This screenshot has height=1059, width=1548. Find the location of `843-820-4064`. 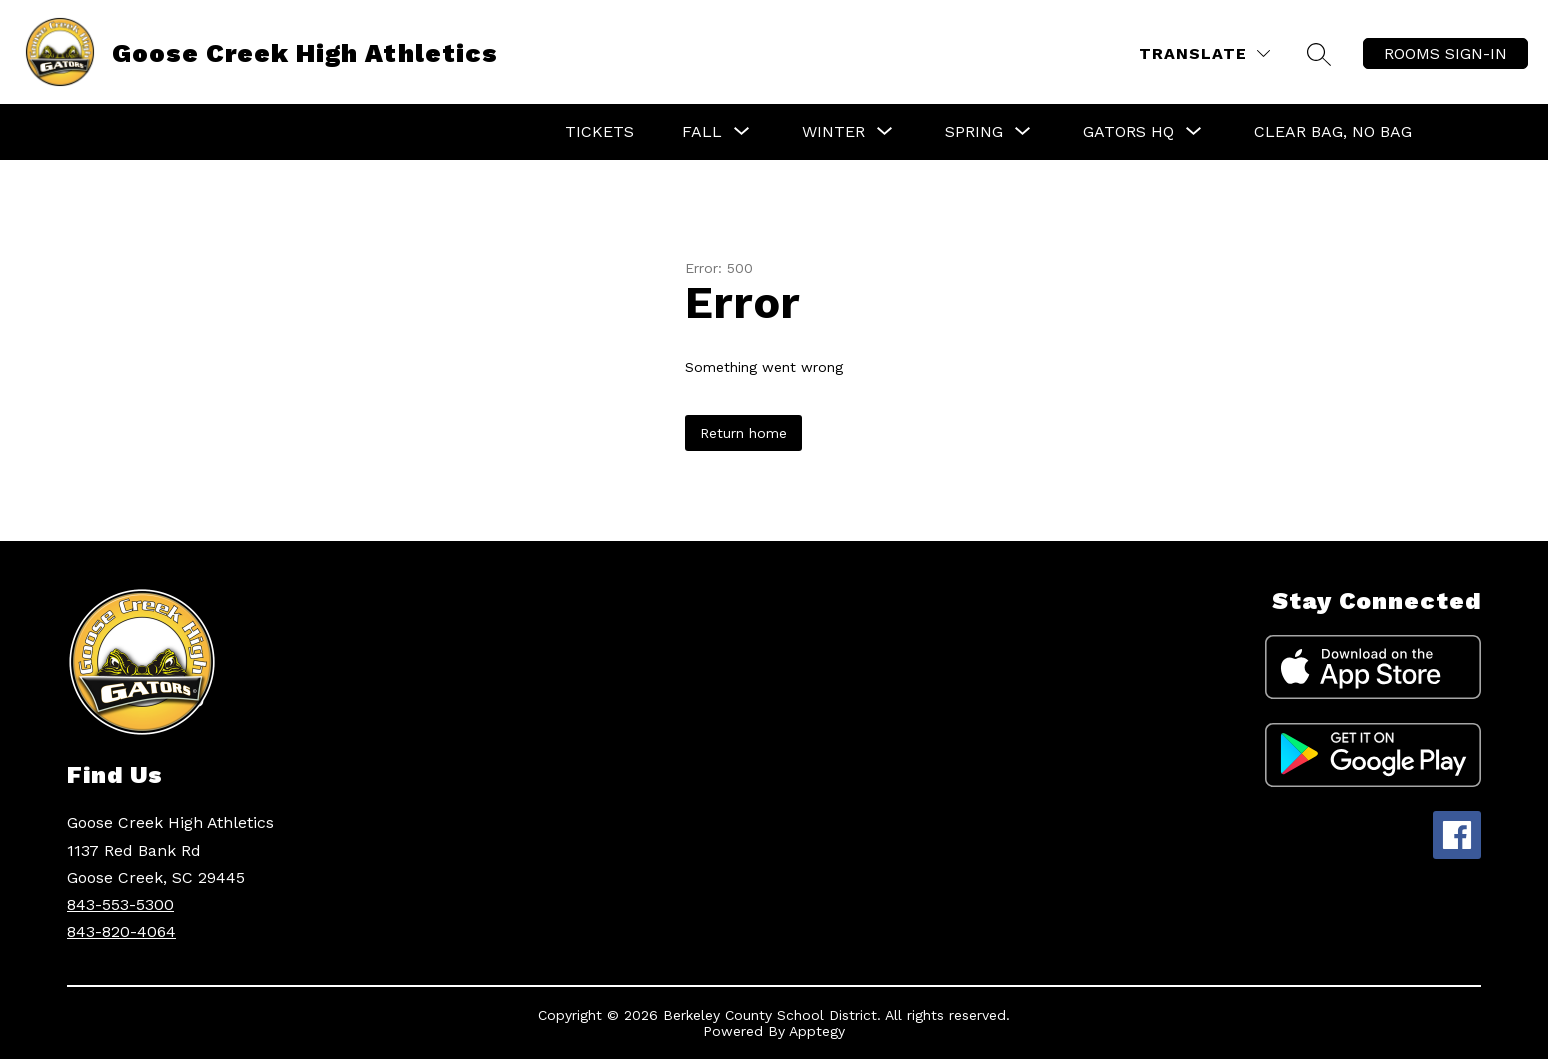

843-820-4064 is located at coordinates (121, 931).